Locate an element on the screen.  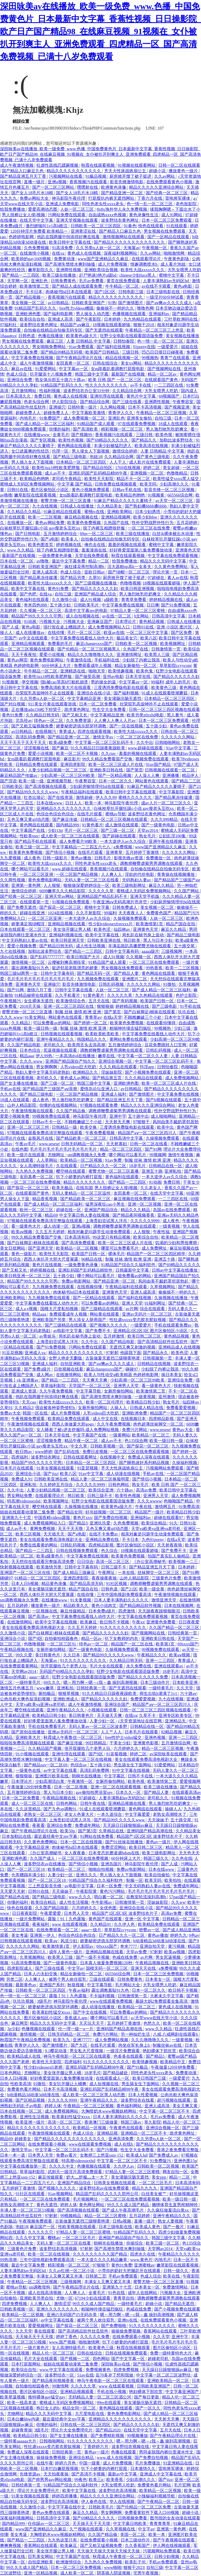
欧亚av在线 is located at coordinates (114, 632).